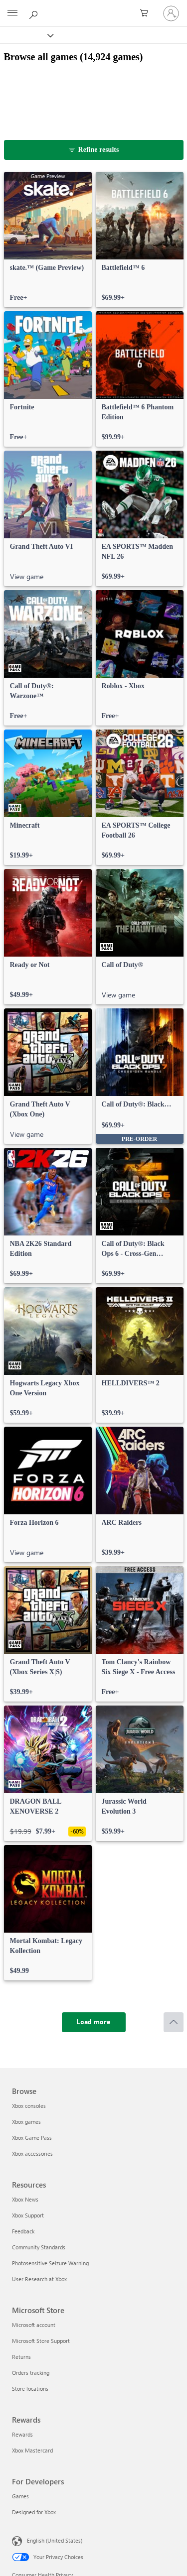 The height and width of the screenshot is (2576, 187). Describe the element at coordinates (26, 2121) in the screenshot. I see `Xbox games [Xbox games Browse]` at that location.